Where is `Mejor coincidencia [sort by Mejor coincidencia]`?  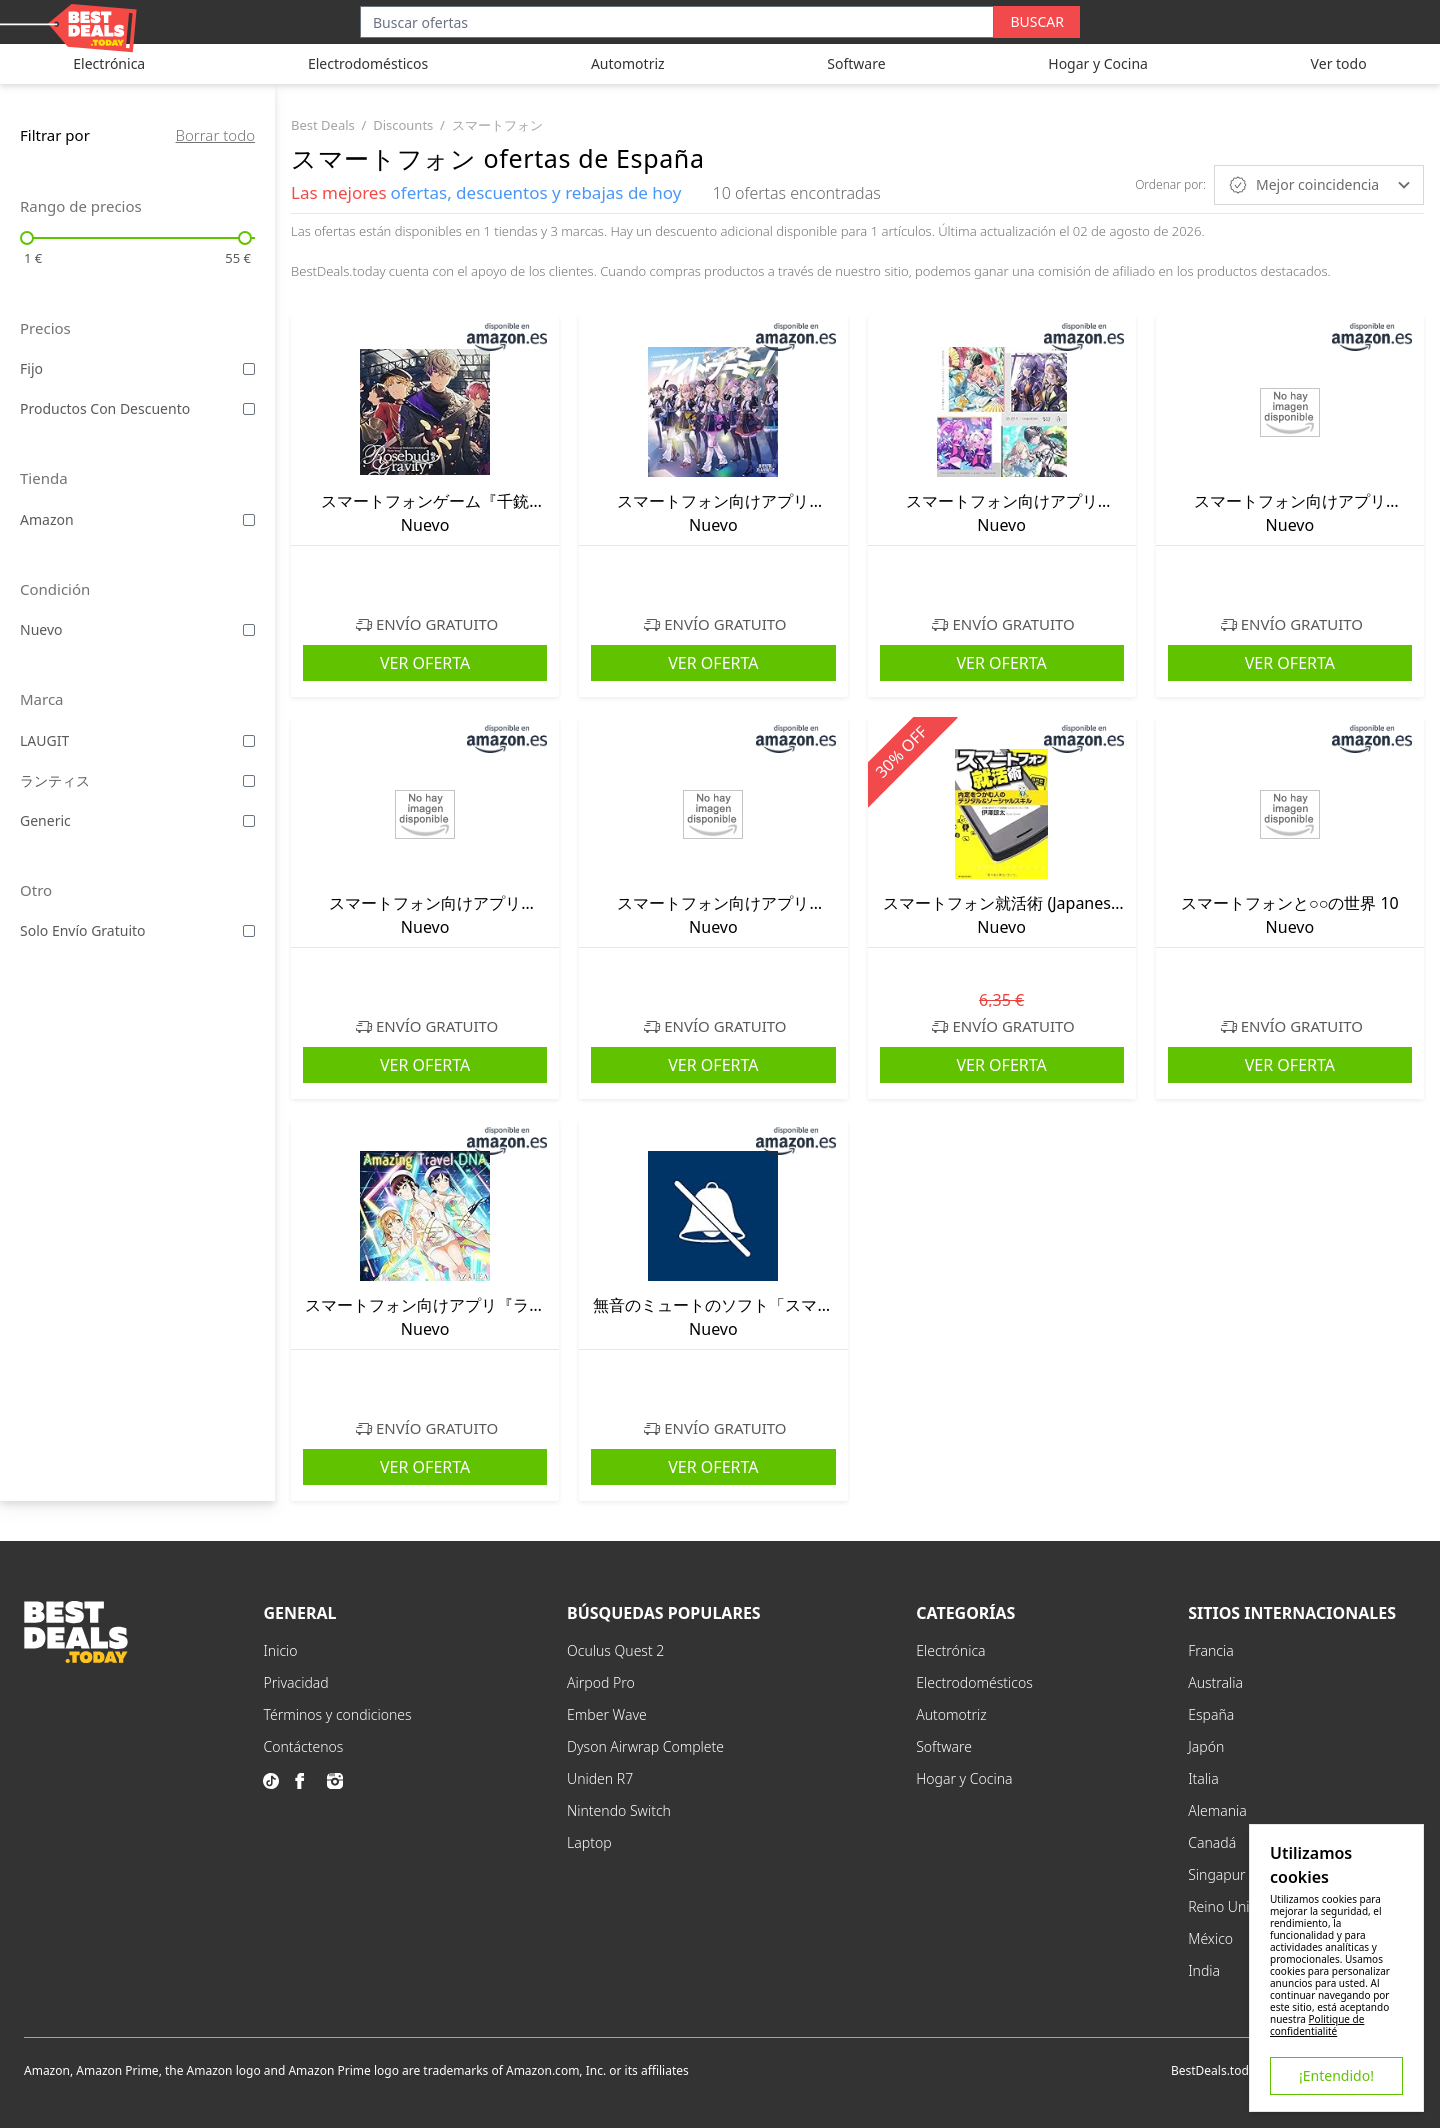 Mejor coincidencia [sort by Mejor coincidencia] is located at coordinates (1319, 185).